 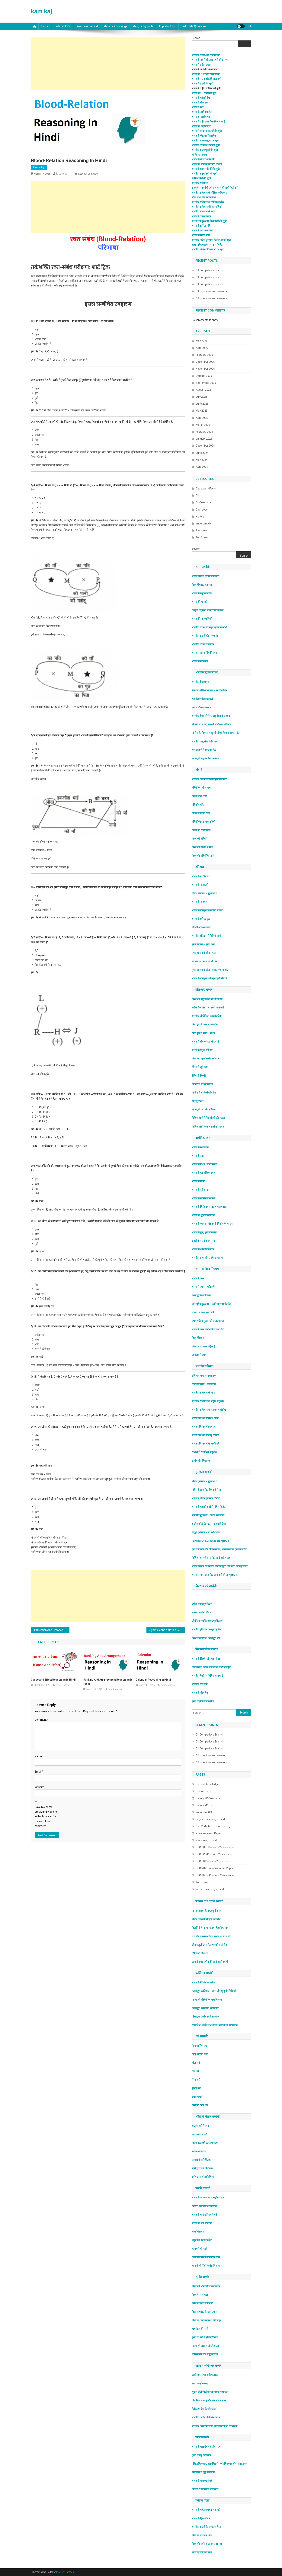 I want to click on May 2025, so click(x=201, y=410).